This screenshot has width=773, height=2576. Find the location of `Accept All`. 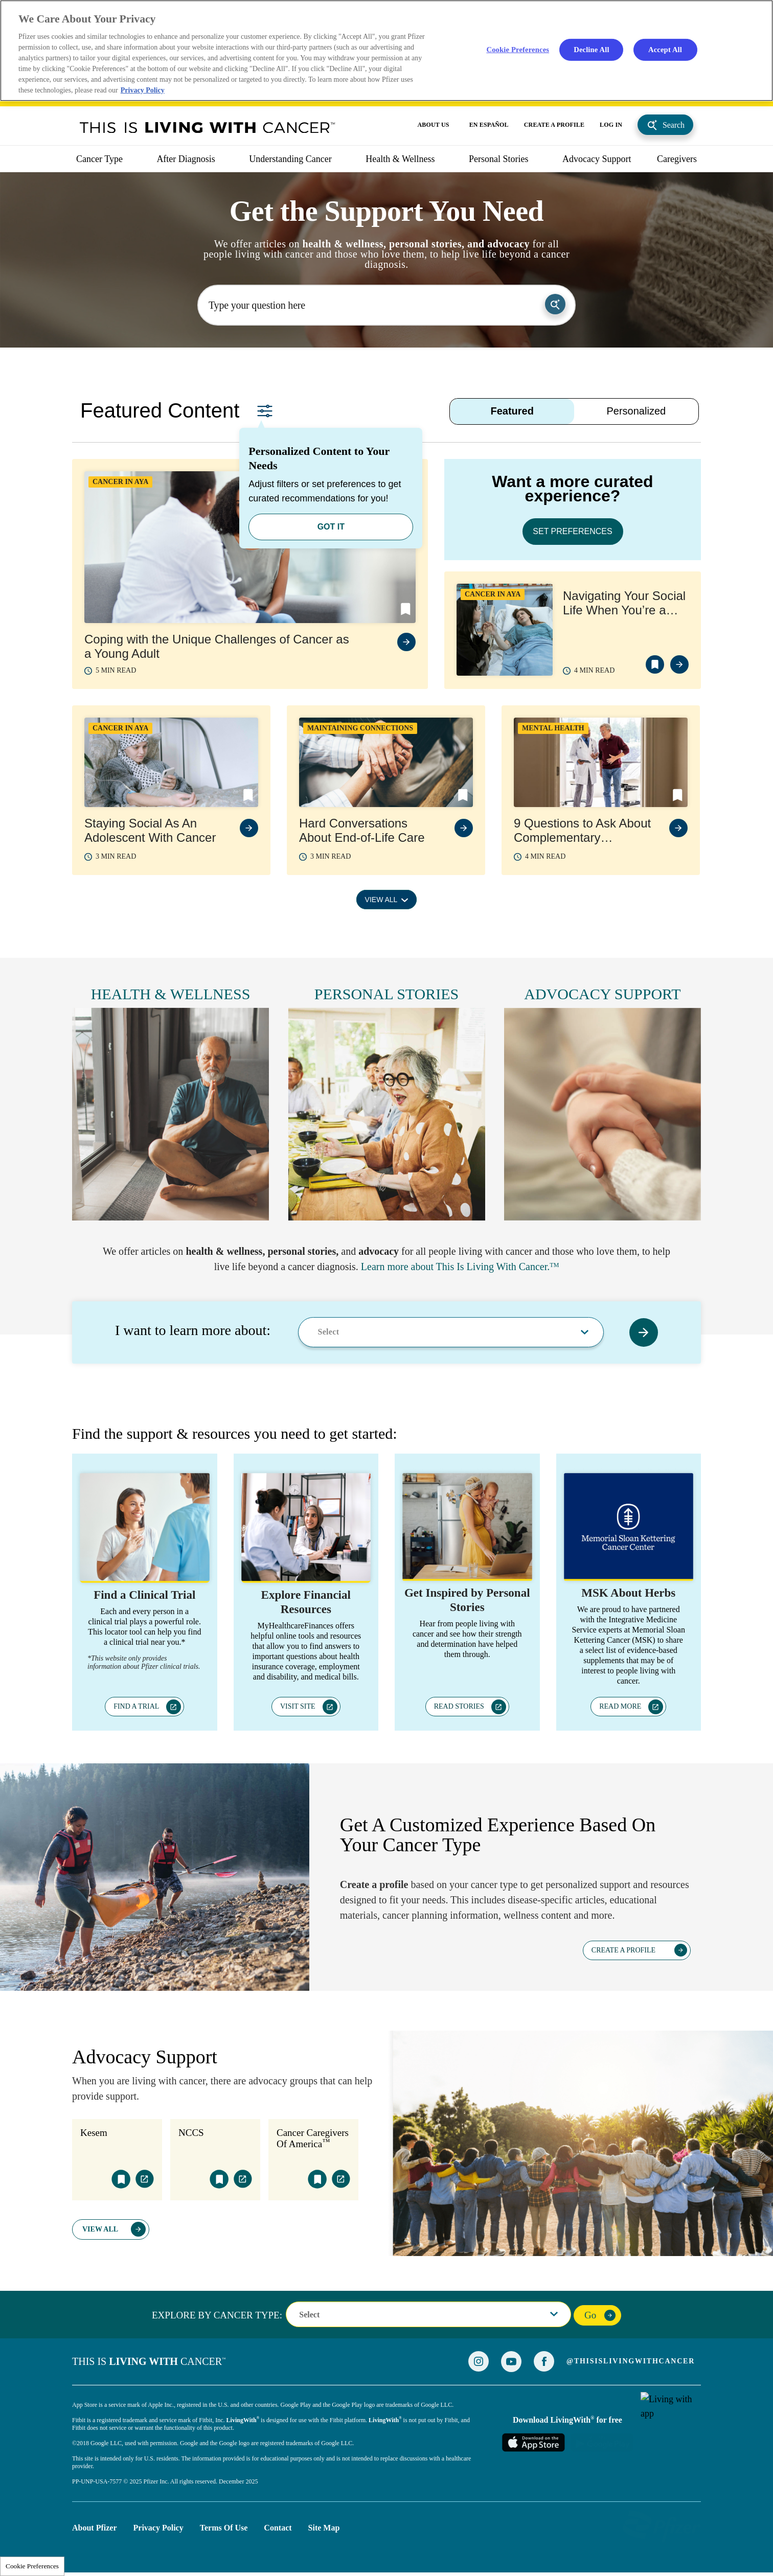

Accept All is located at coordinates (665, 49).